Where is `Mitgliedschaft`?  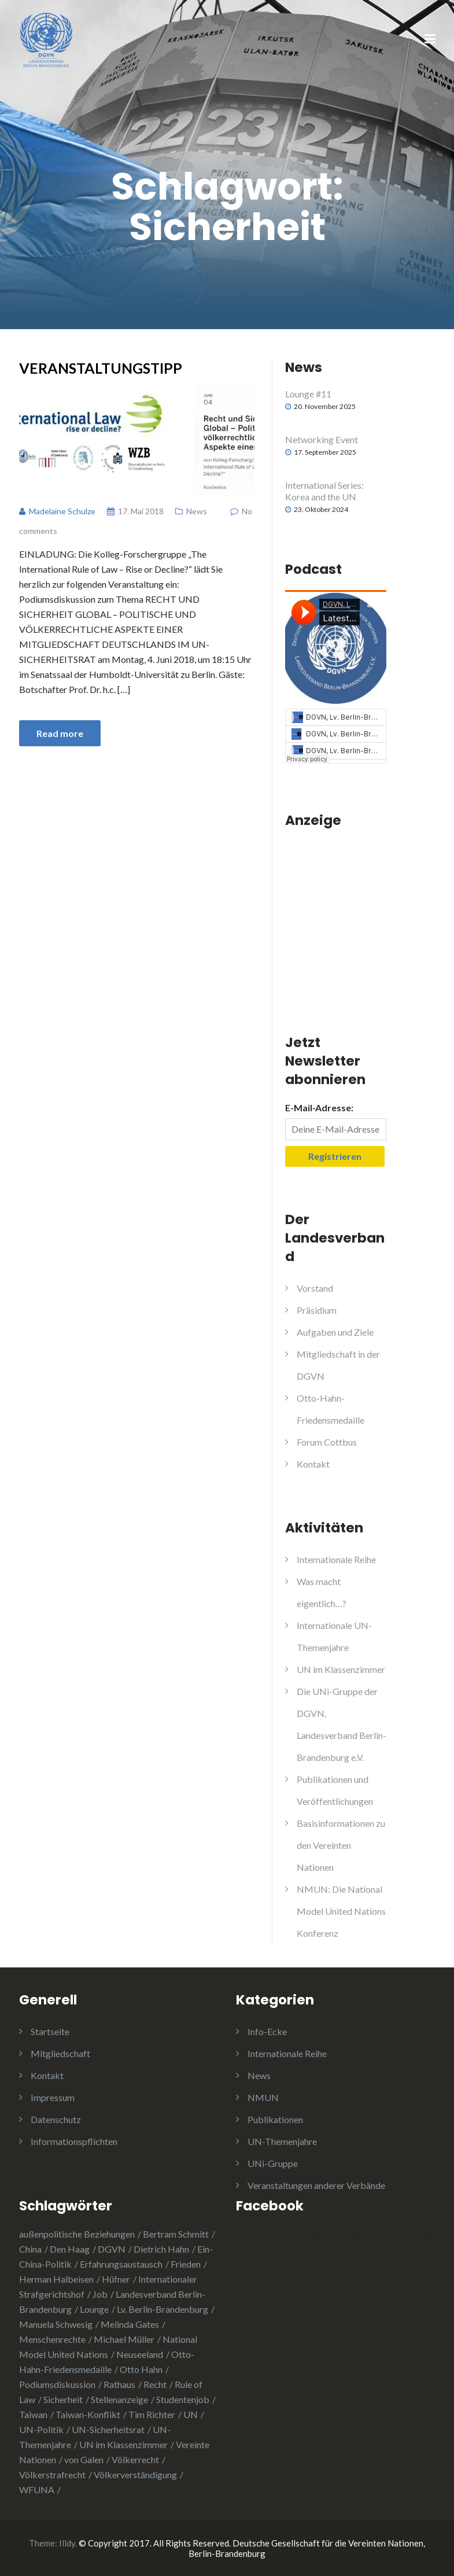
Mitgliedschaft is located at coordinates (60, 2053).